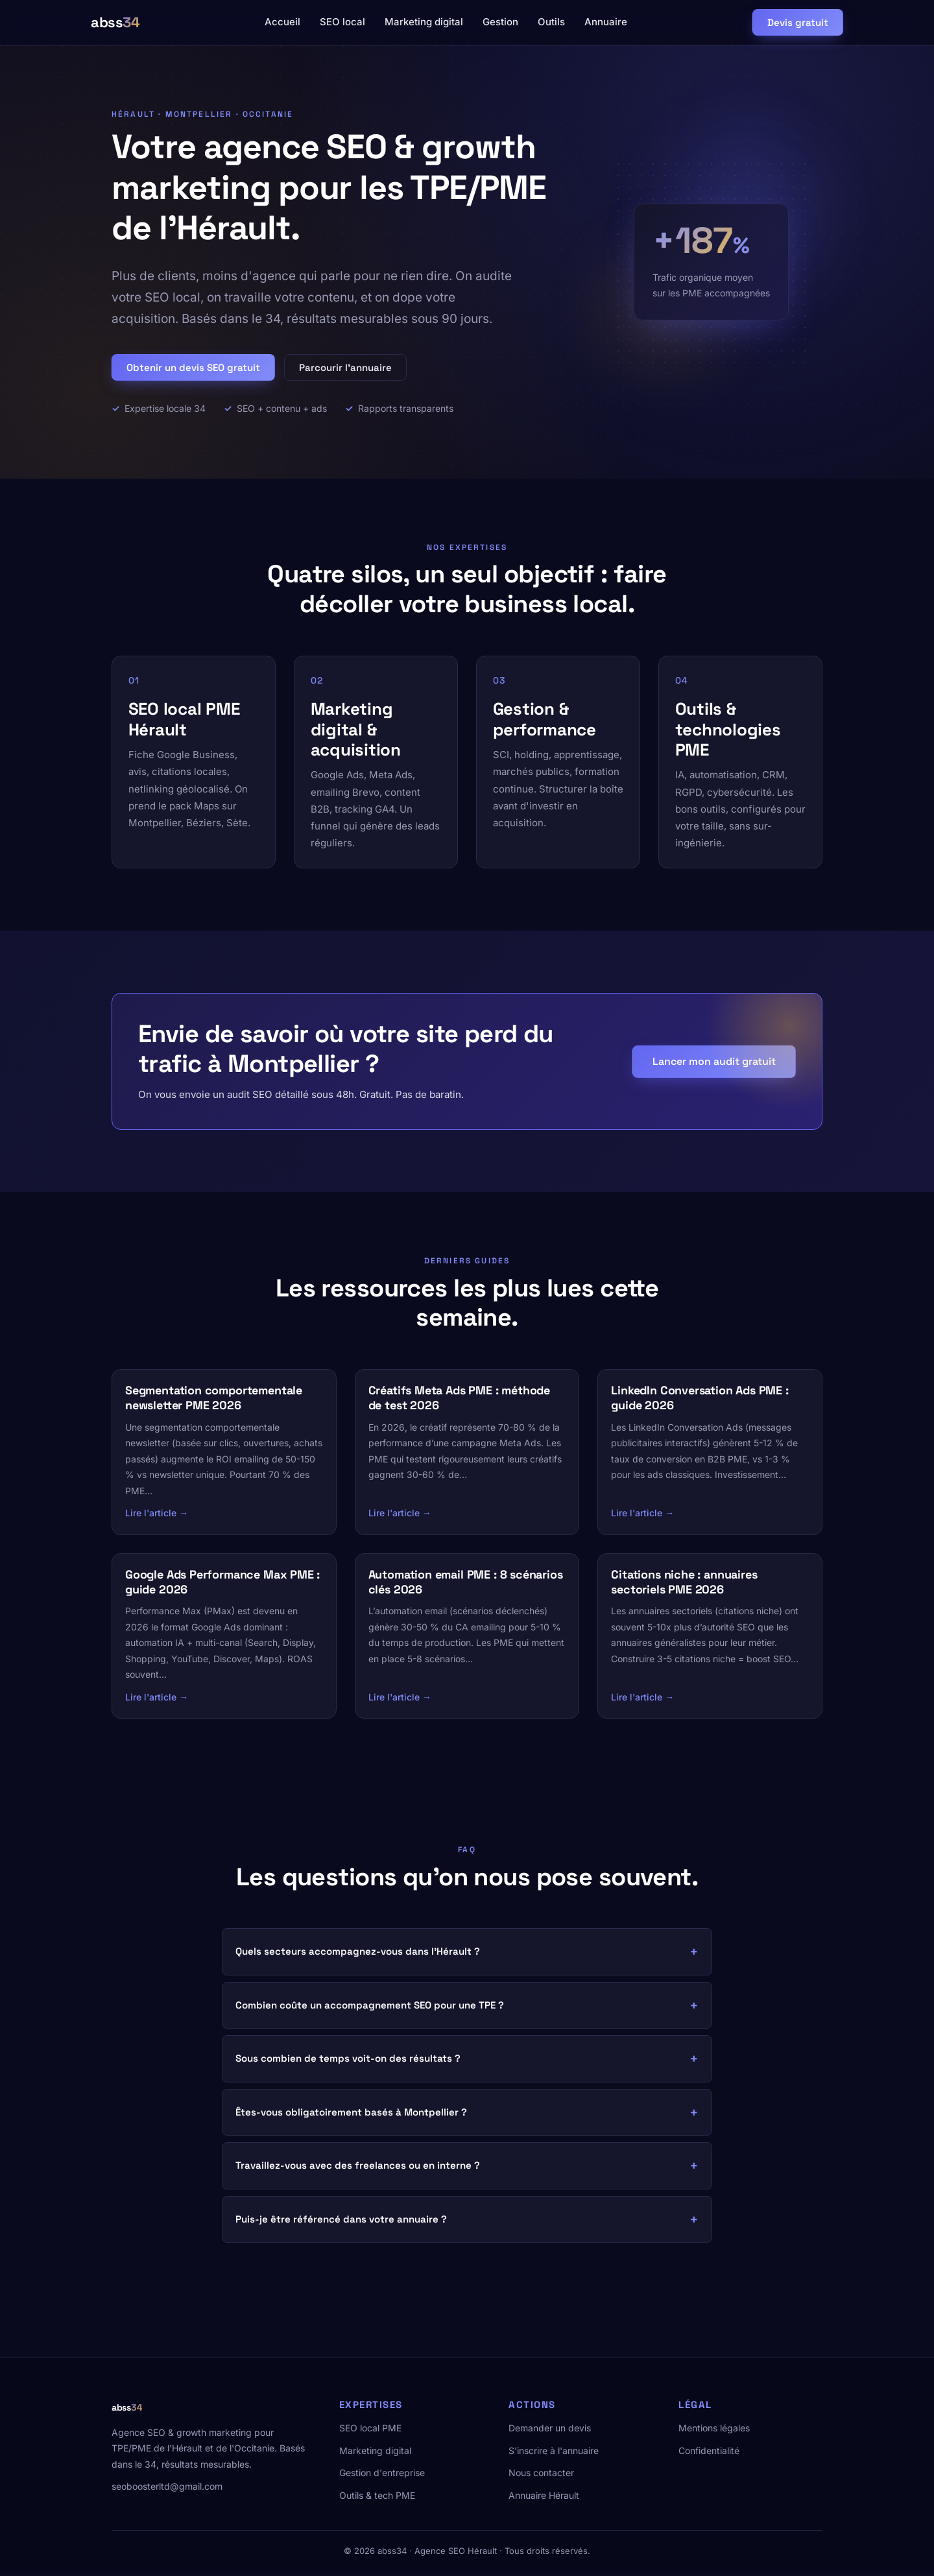 The width and height of the screenshot is (934, 2576). What do you see at coordinates (193, 367) in the screenshot?
I see `Obtenir un devis SEO gratuit` at bounding box center [193, 367].